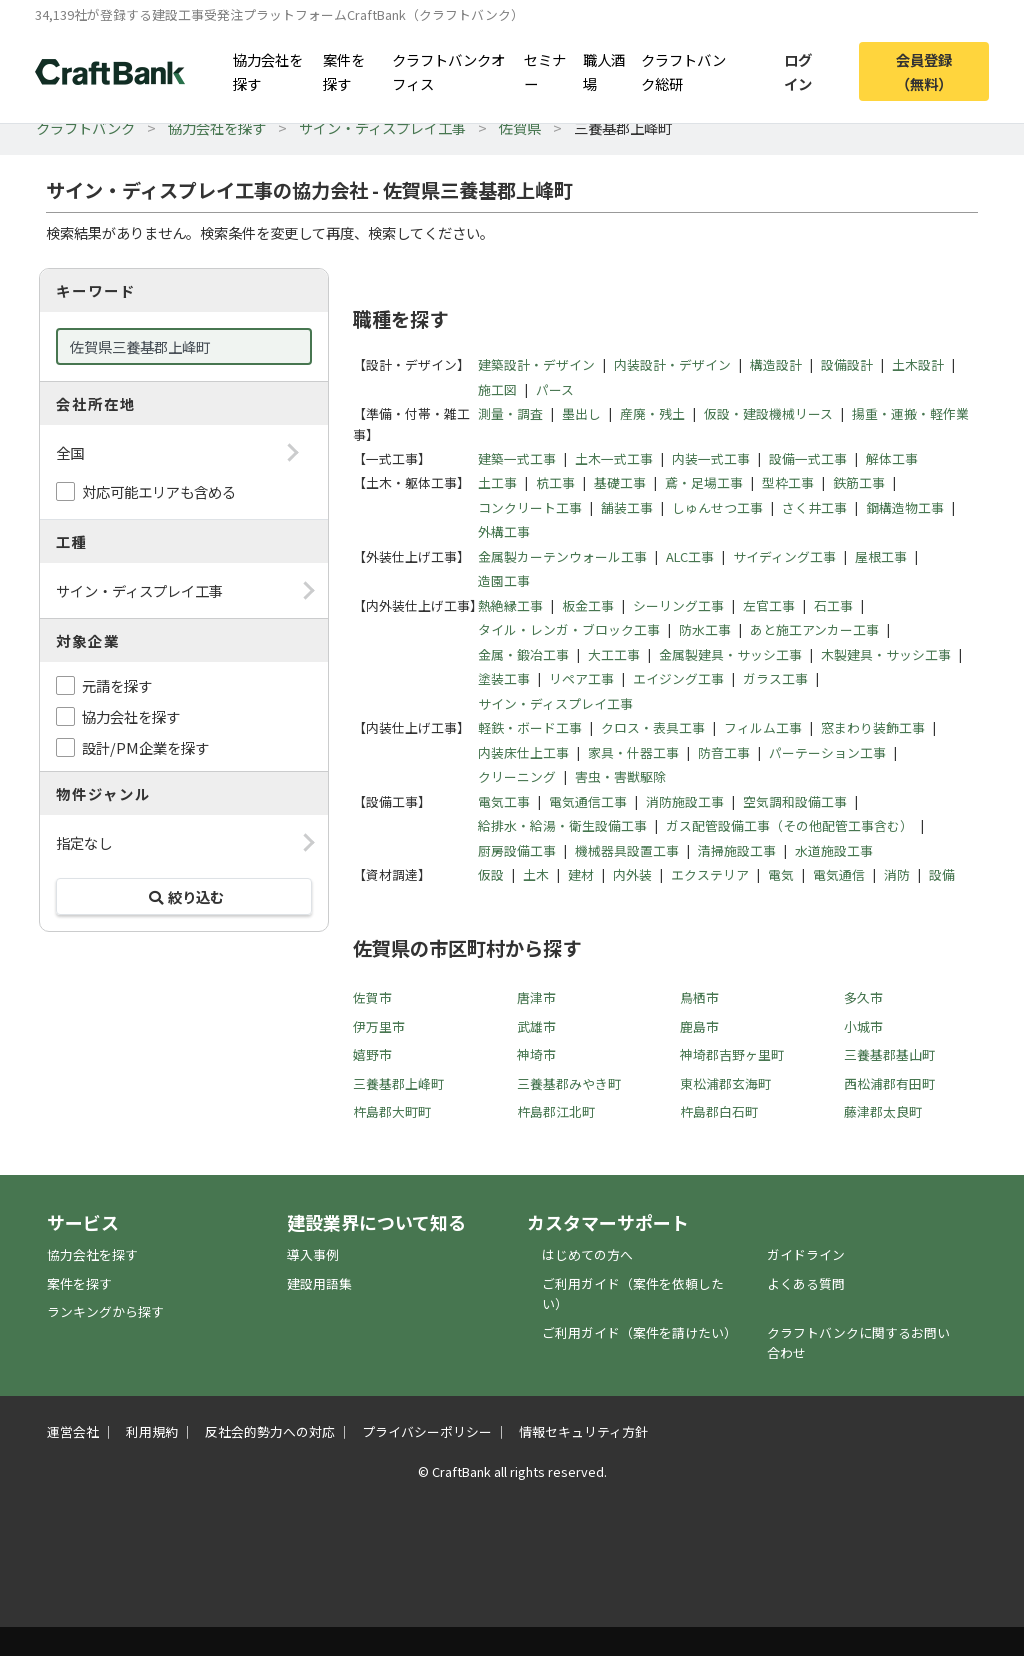 This screenshot has height=1656, width=1024. What do you see at coordinates (510, 413) in the screenshot?
I see `測量・調査` at bounding box center [510, 413].